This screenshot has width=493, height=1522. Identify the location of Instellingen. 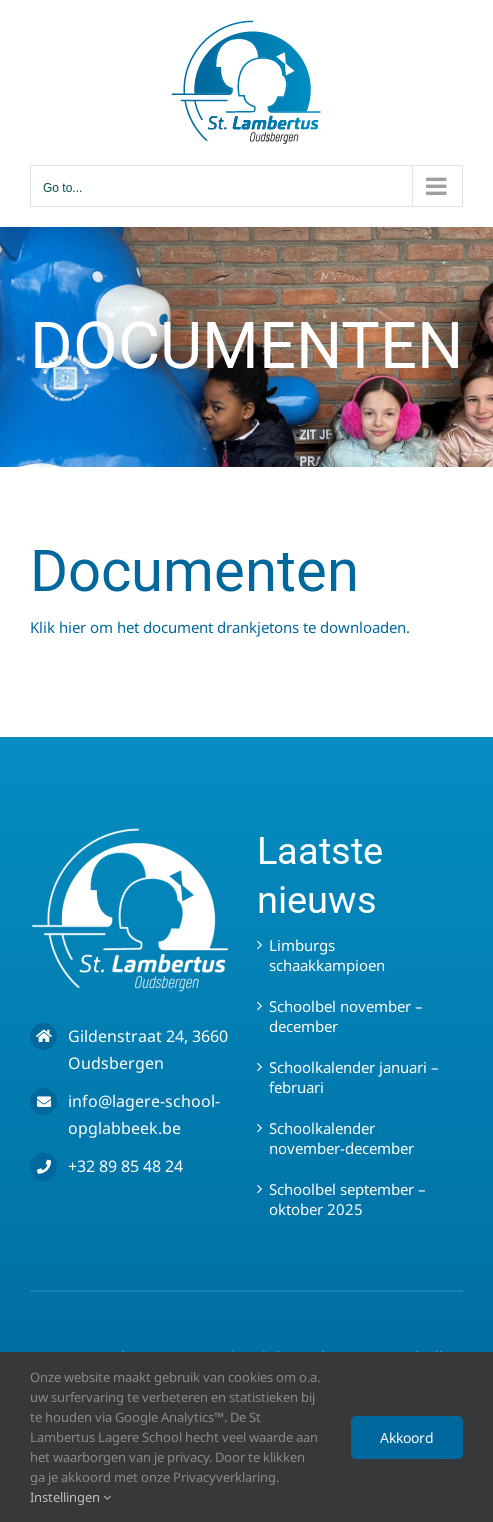
(70, 1497).